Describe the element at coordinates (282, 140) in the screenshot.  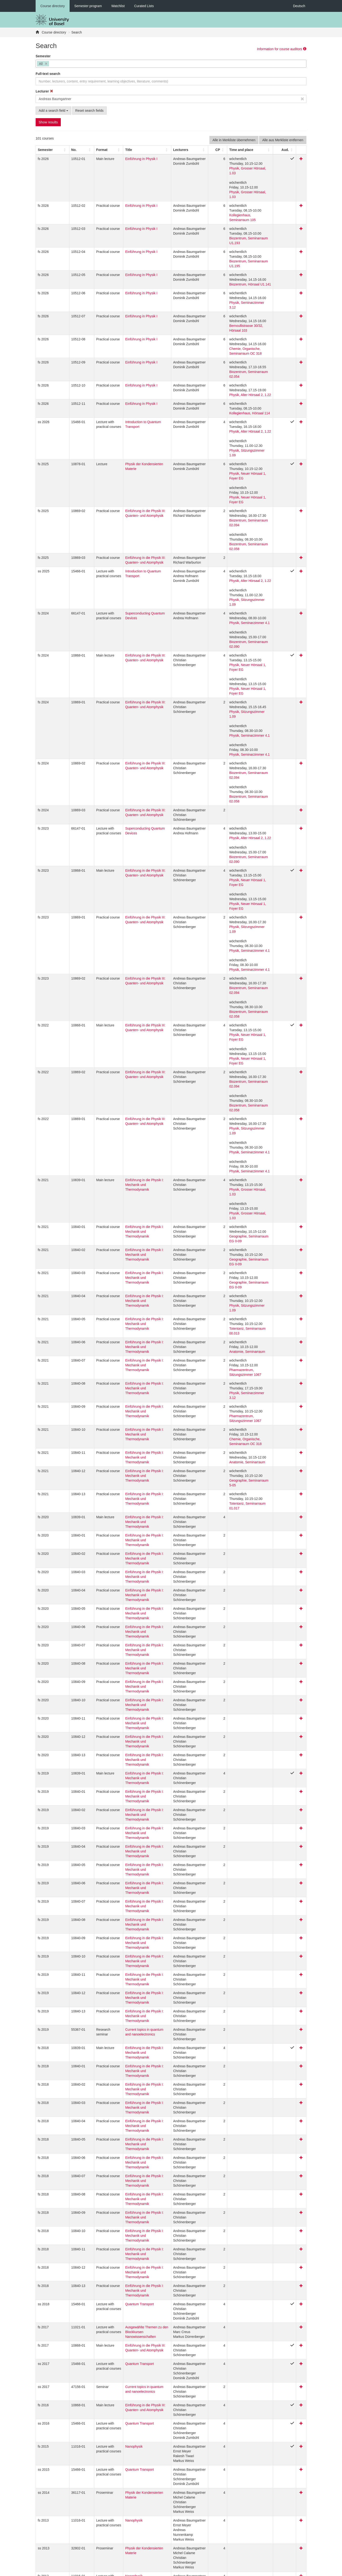
I see `Alle aus Merkliste entfernen` at that location.